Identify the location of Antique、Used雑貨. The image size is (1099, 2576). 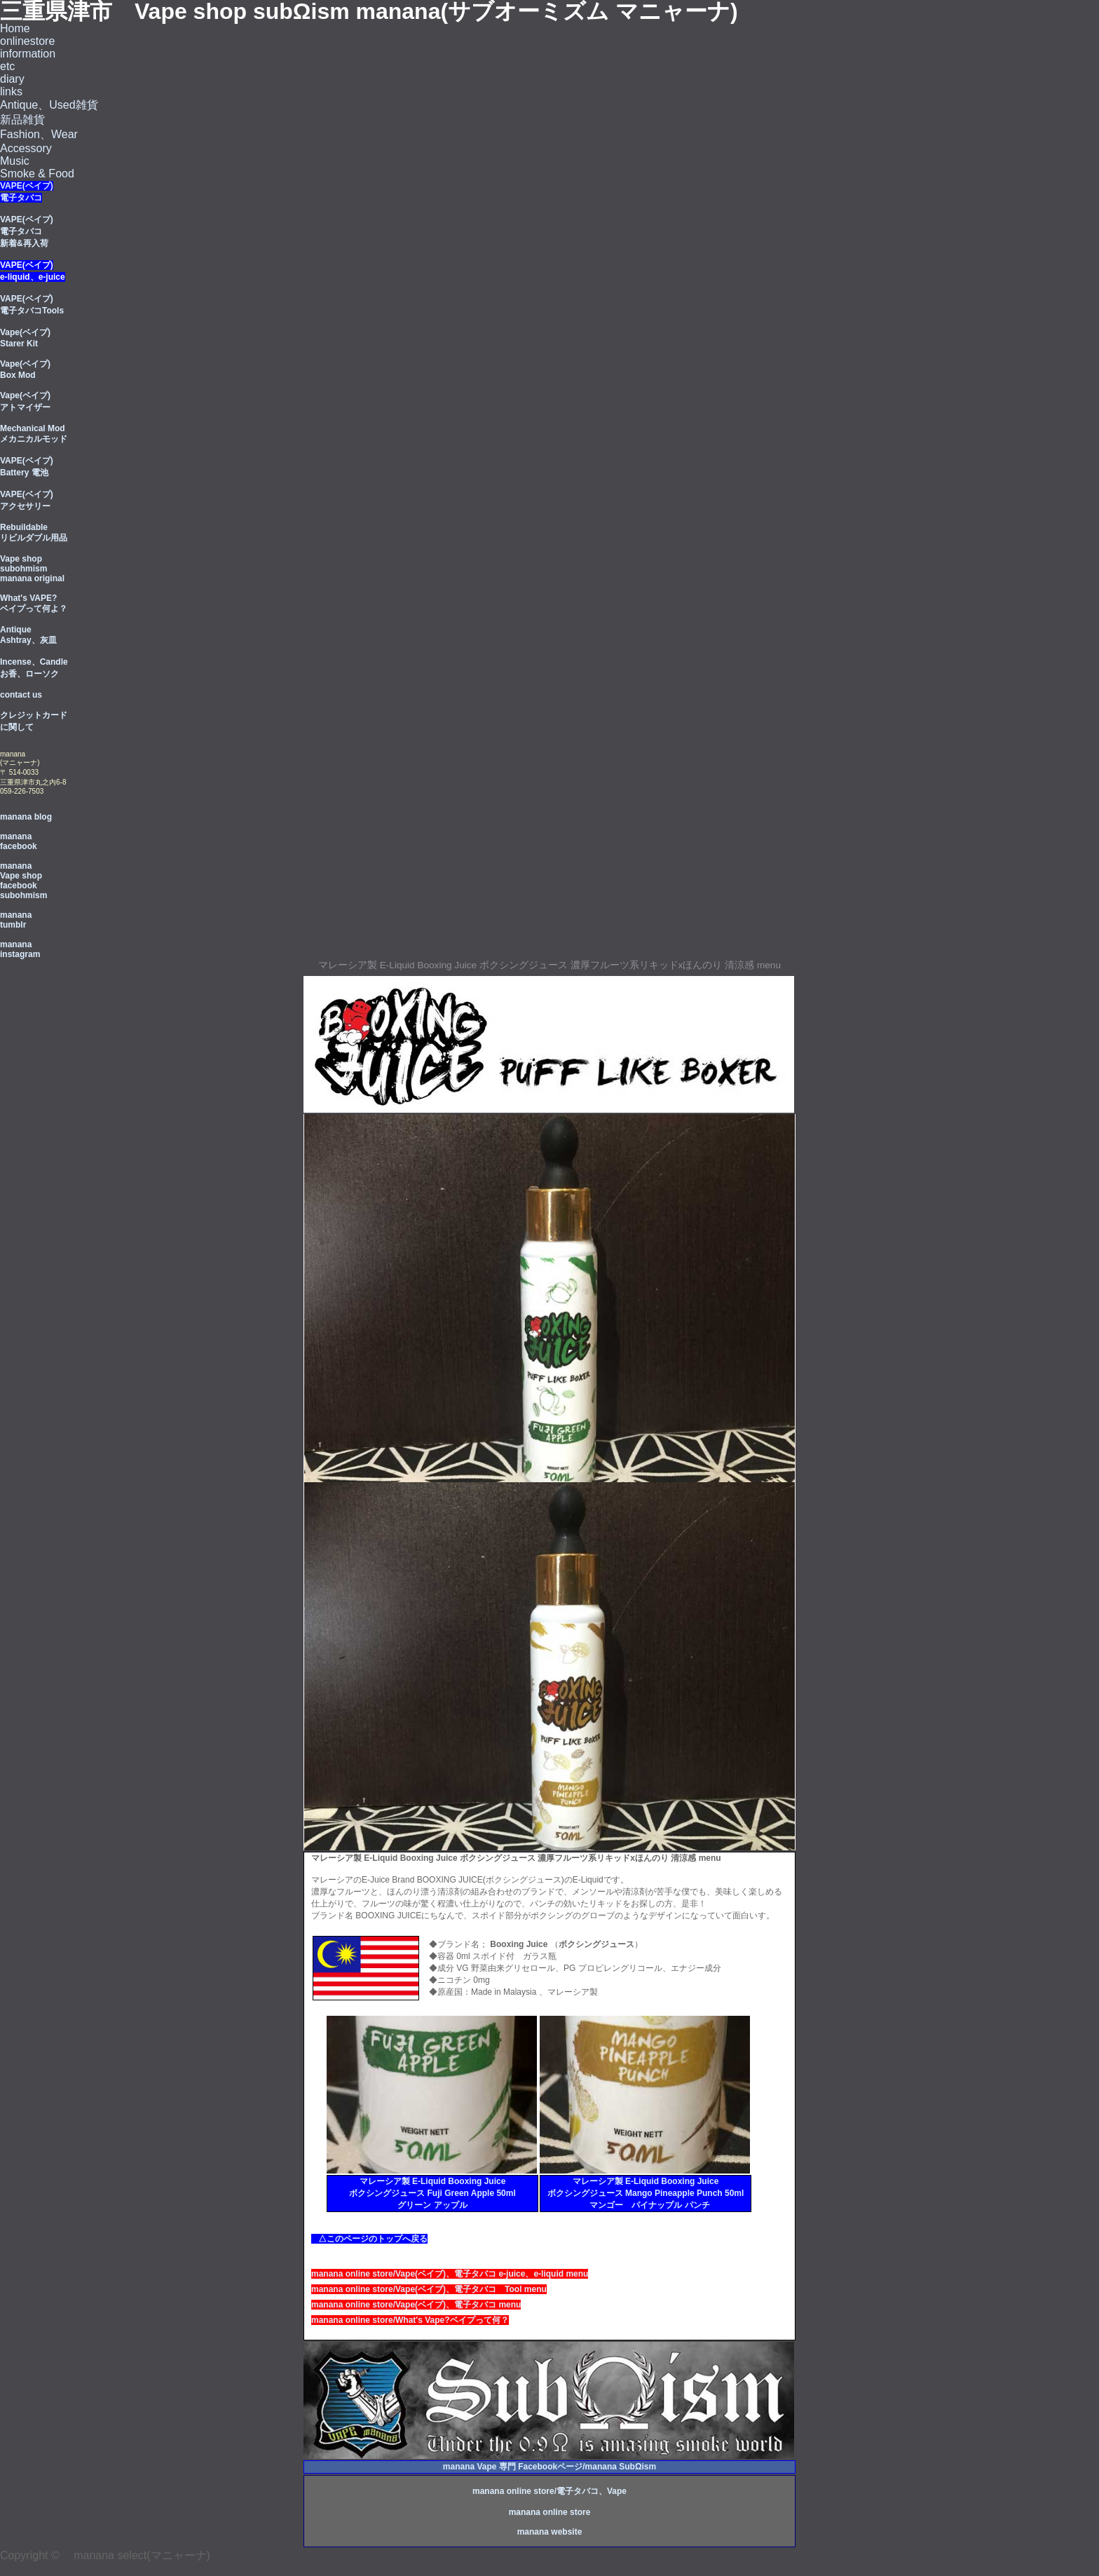
(49, 105).